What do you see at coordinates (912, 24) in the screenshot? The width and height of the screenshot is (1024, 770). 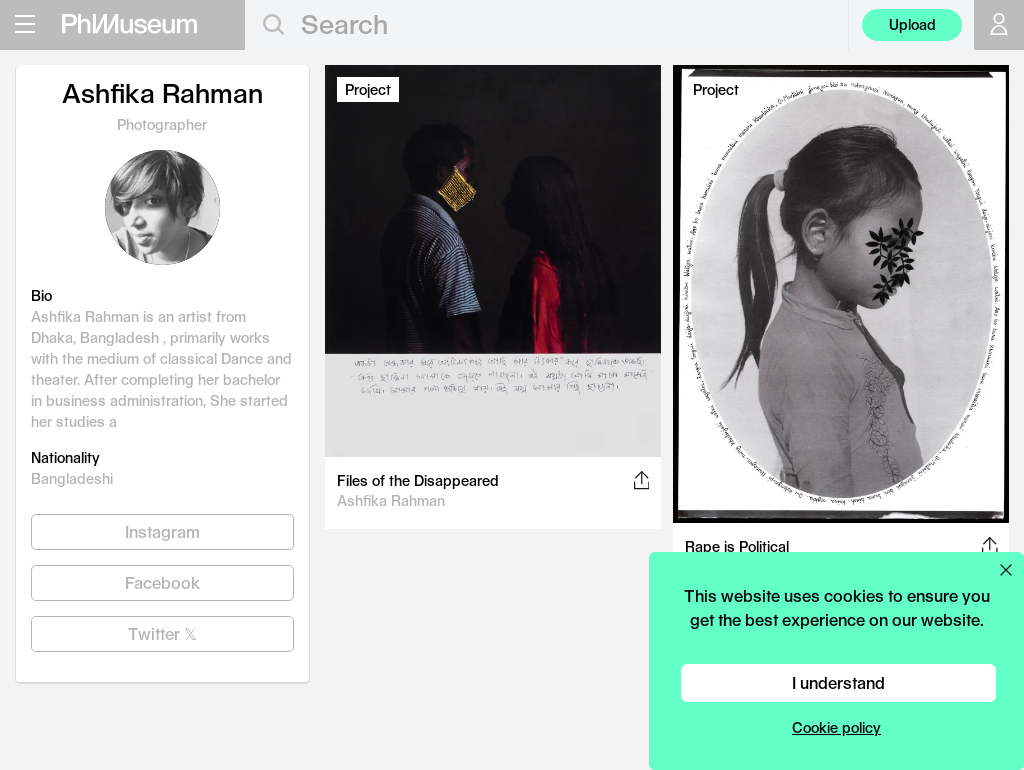 I see `Upload` at bounding box center [912, 24].